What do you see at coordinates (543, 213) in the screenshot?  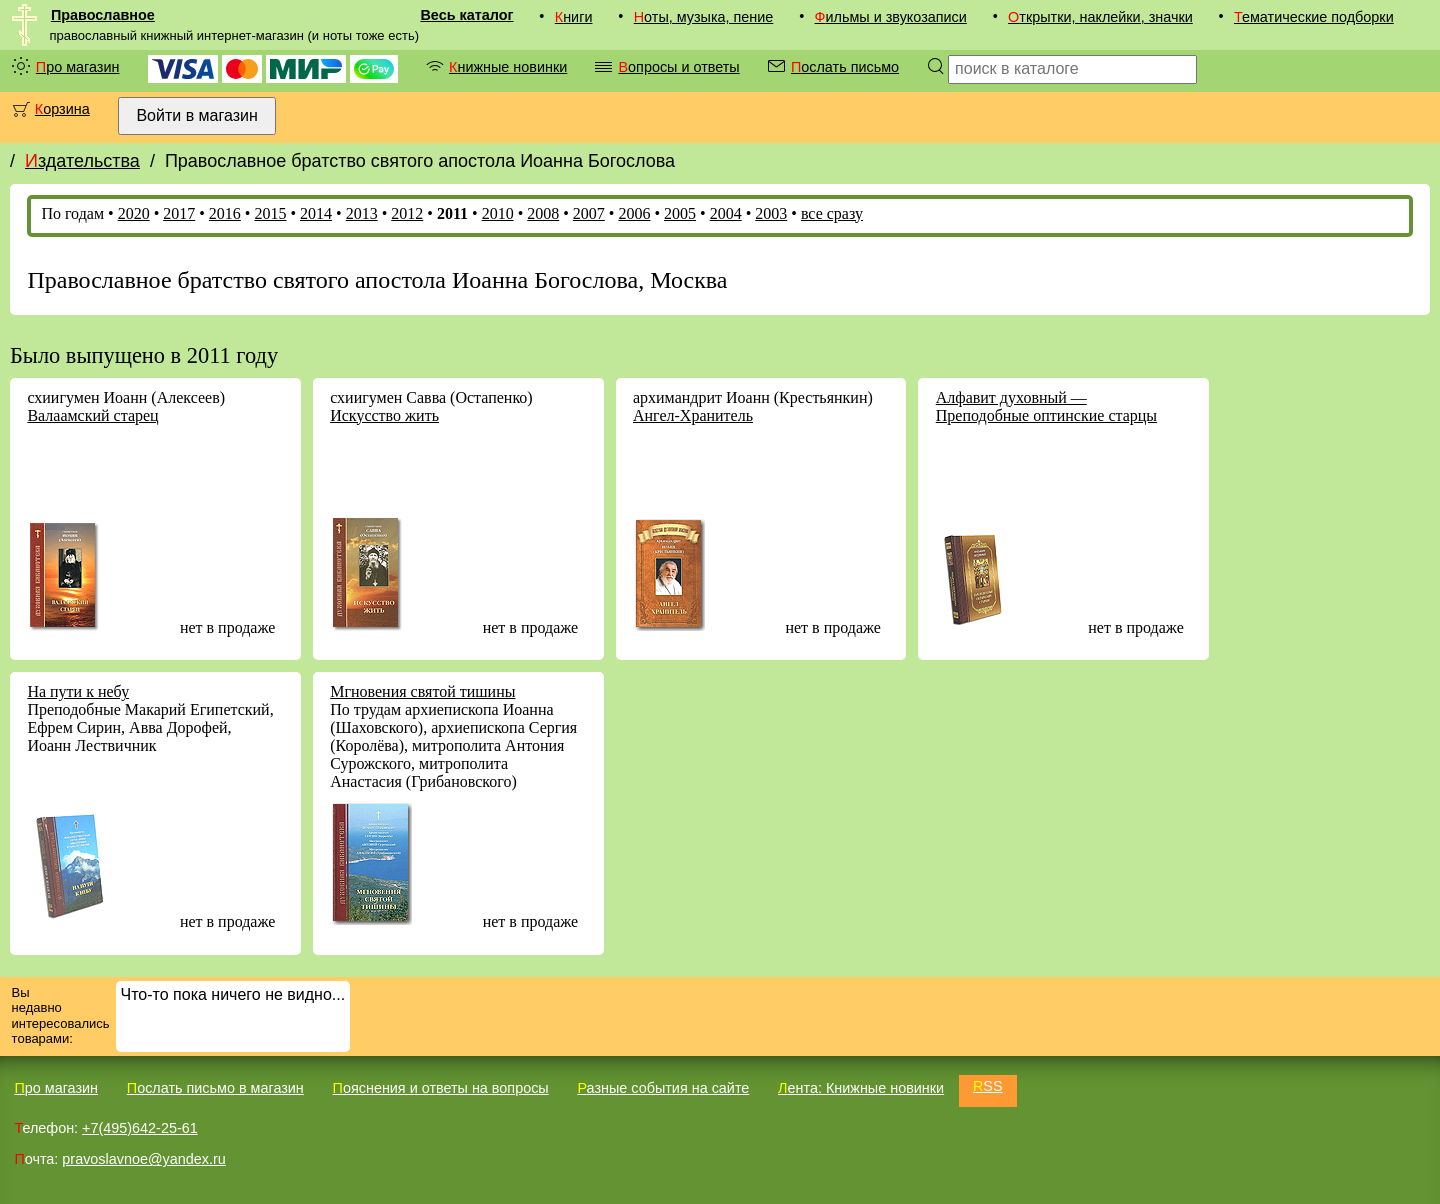 I see `2008` at bounding box center [543, 213].